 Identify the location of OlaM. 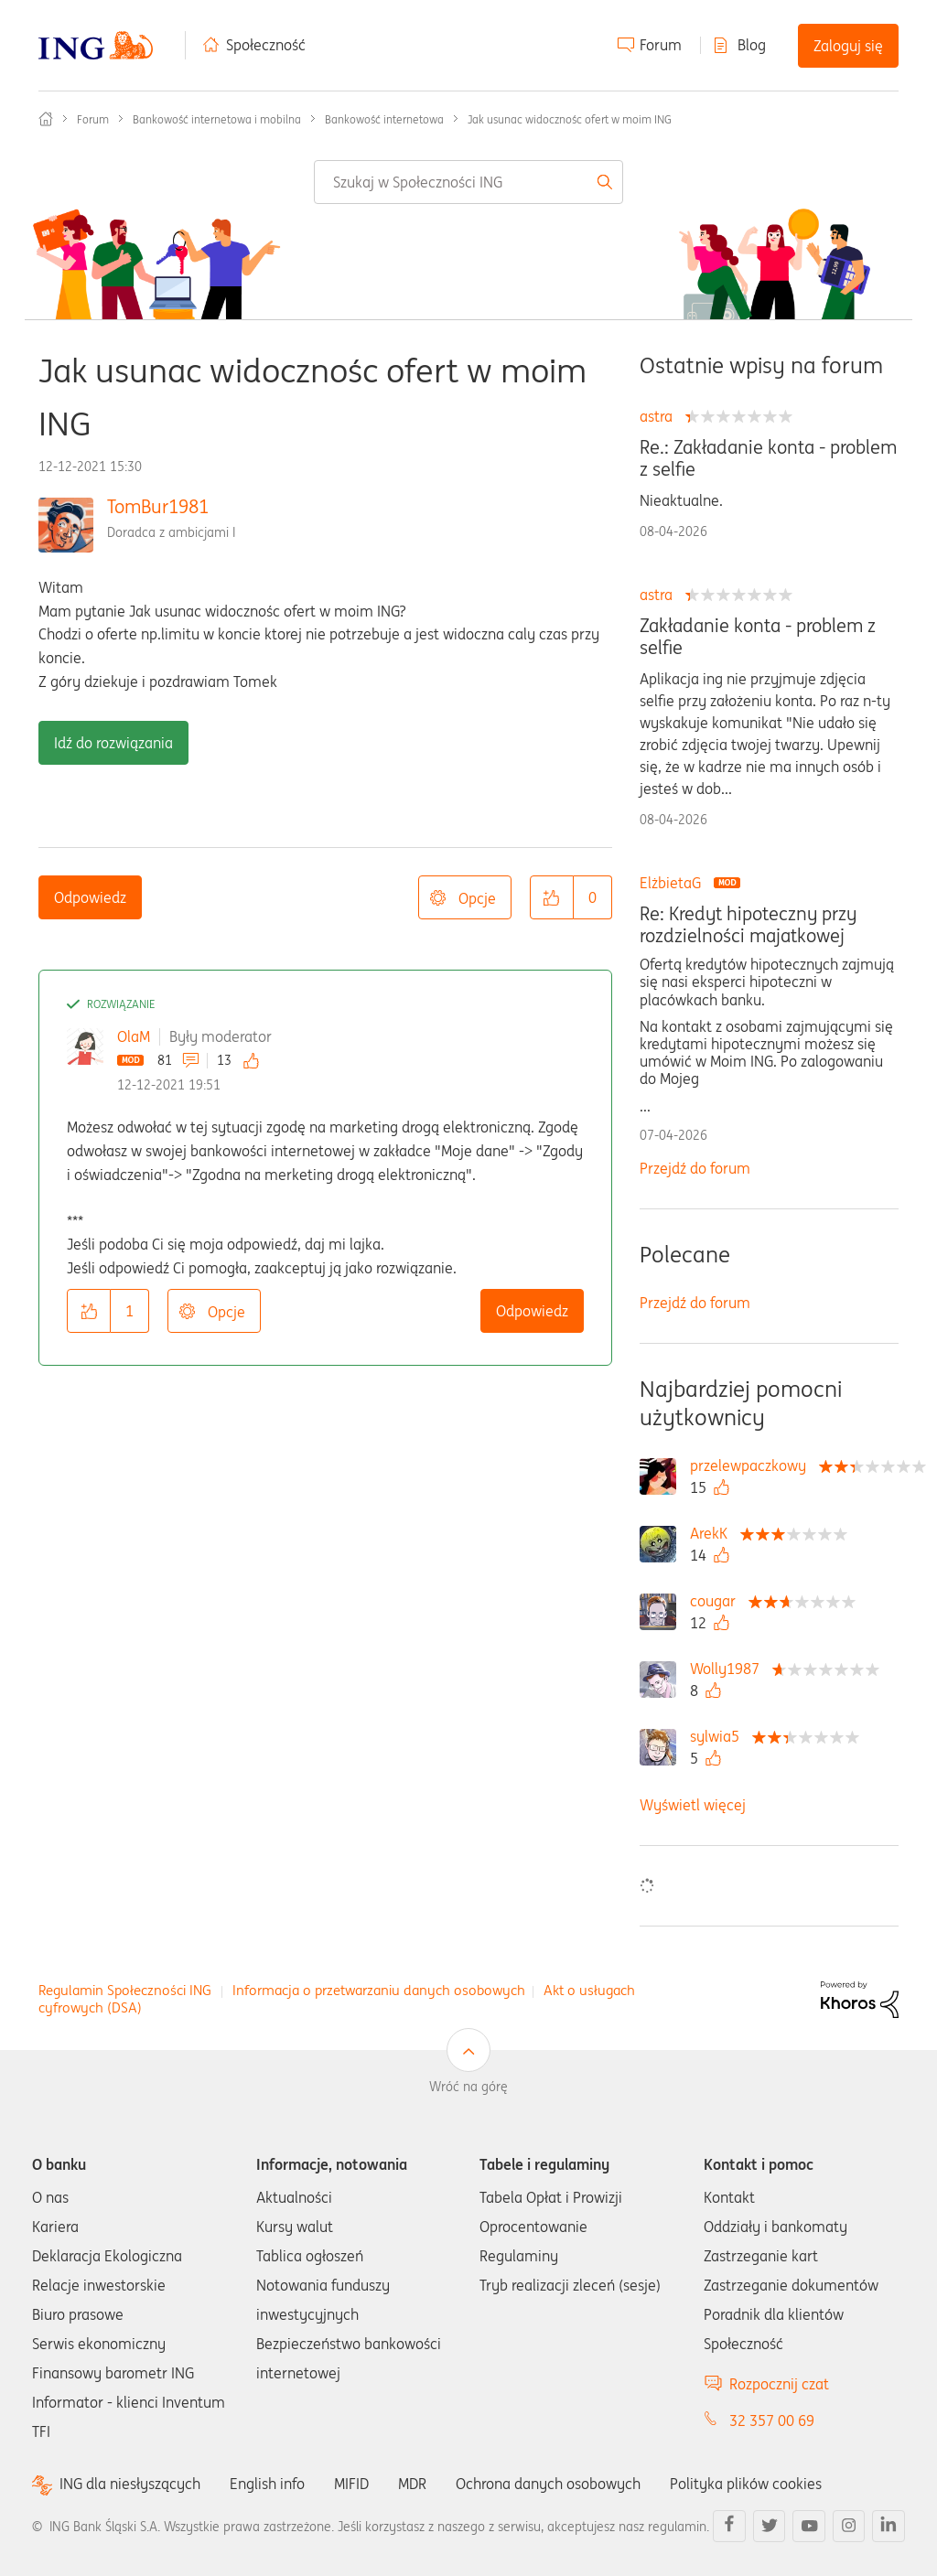
(133, 1036).